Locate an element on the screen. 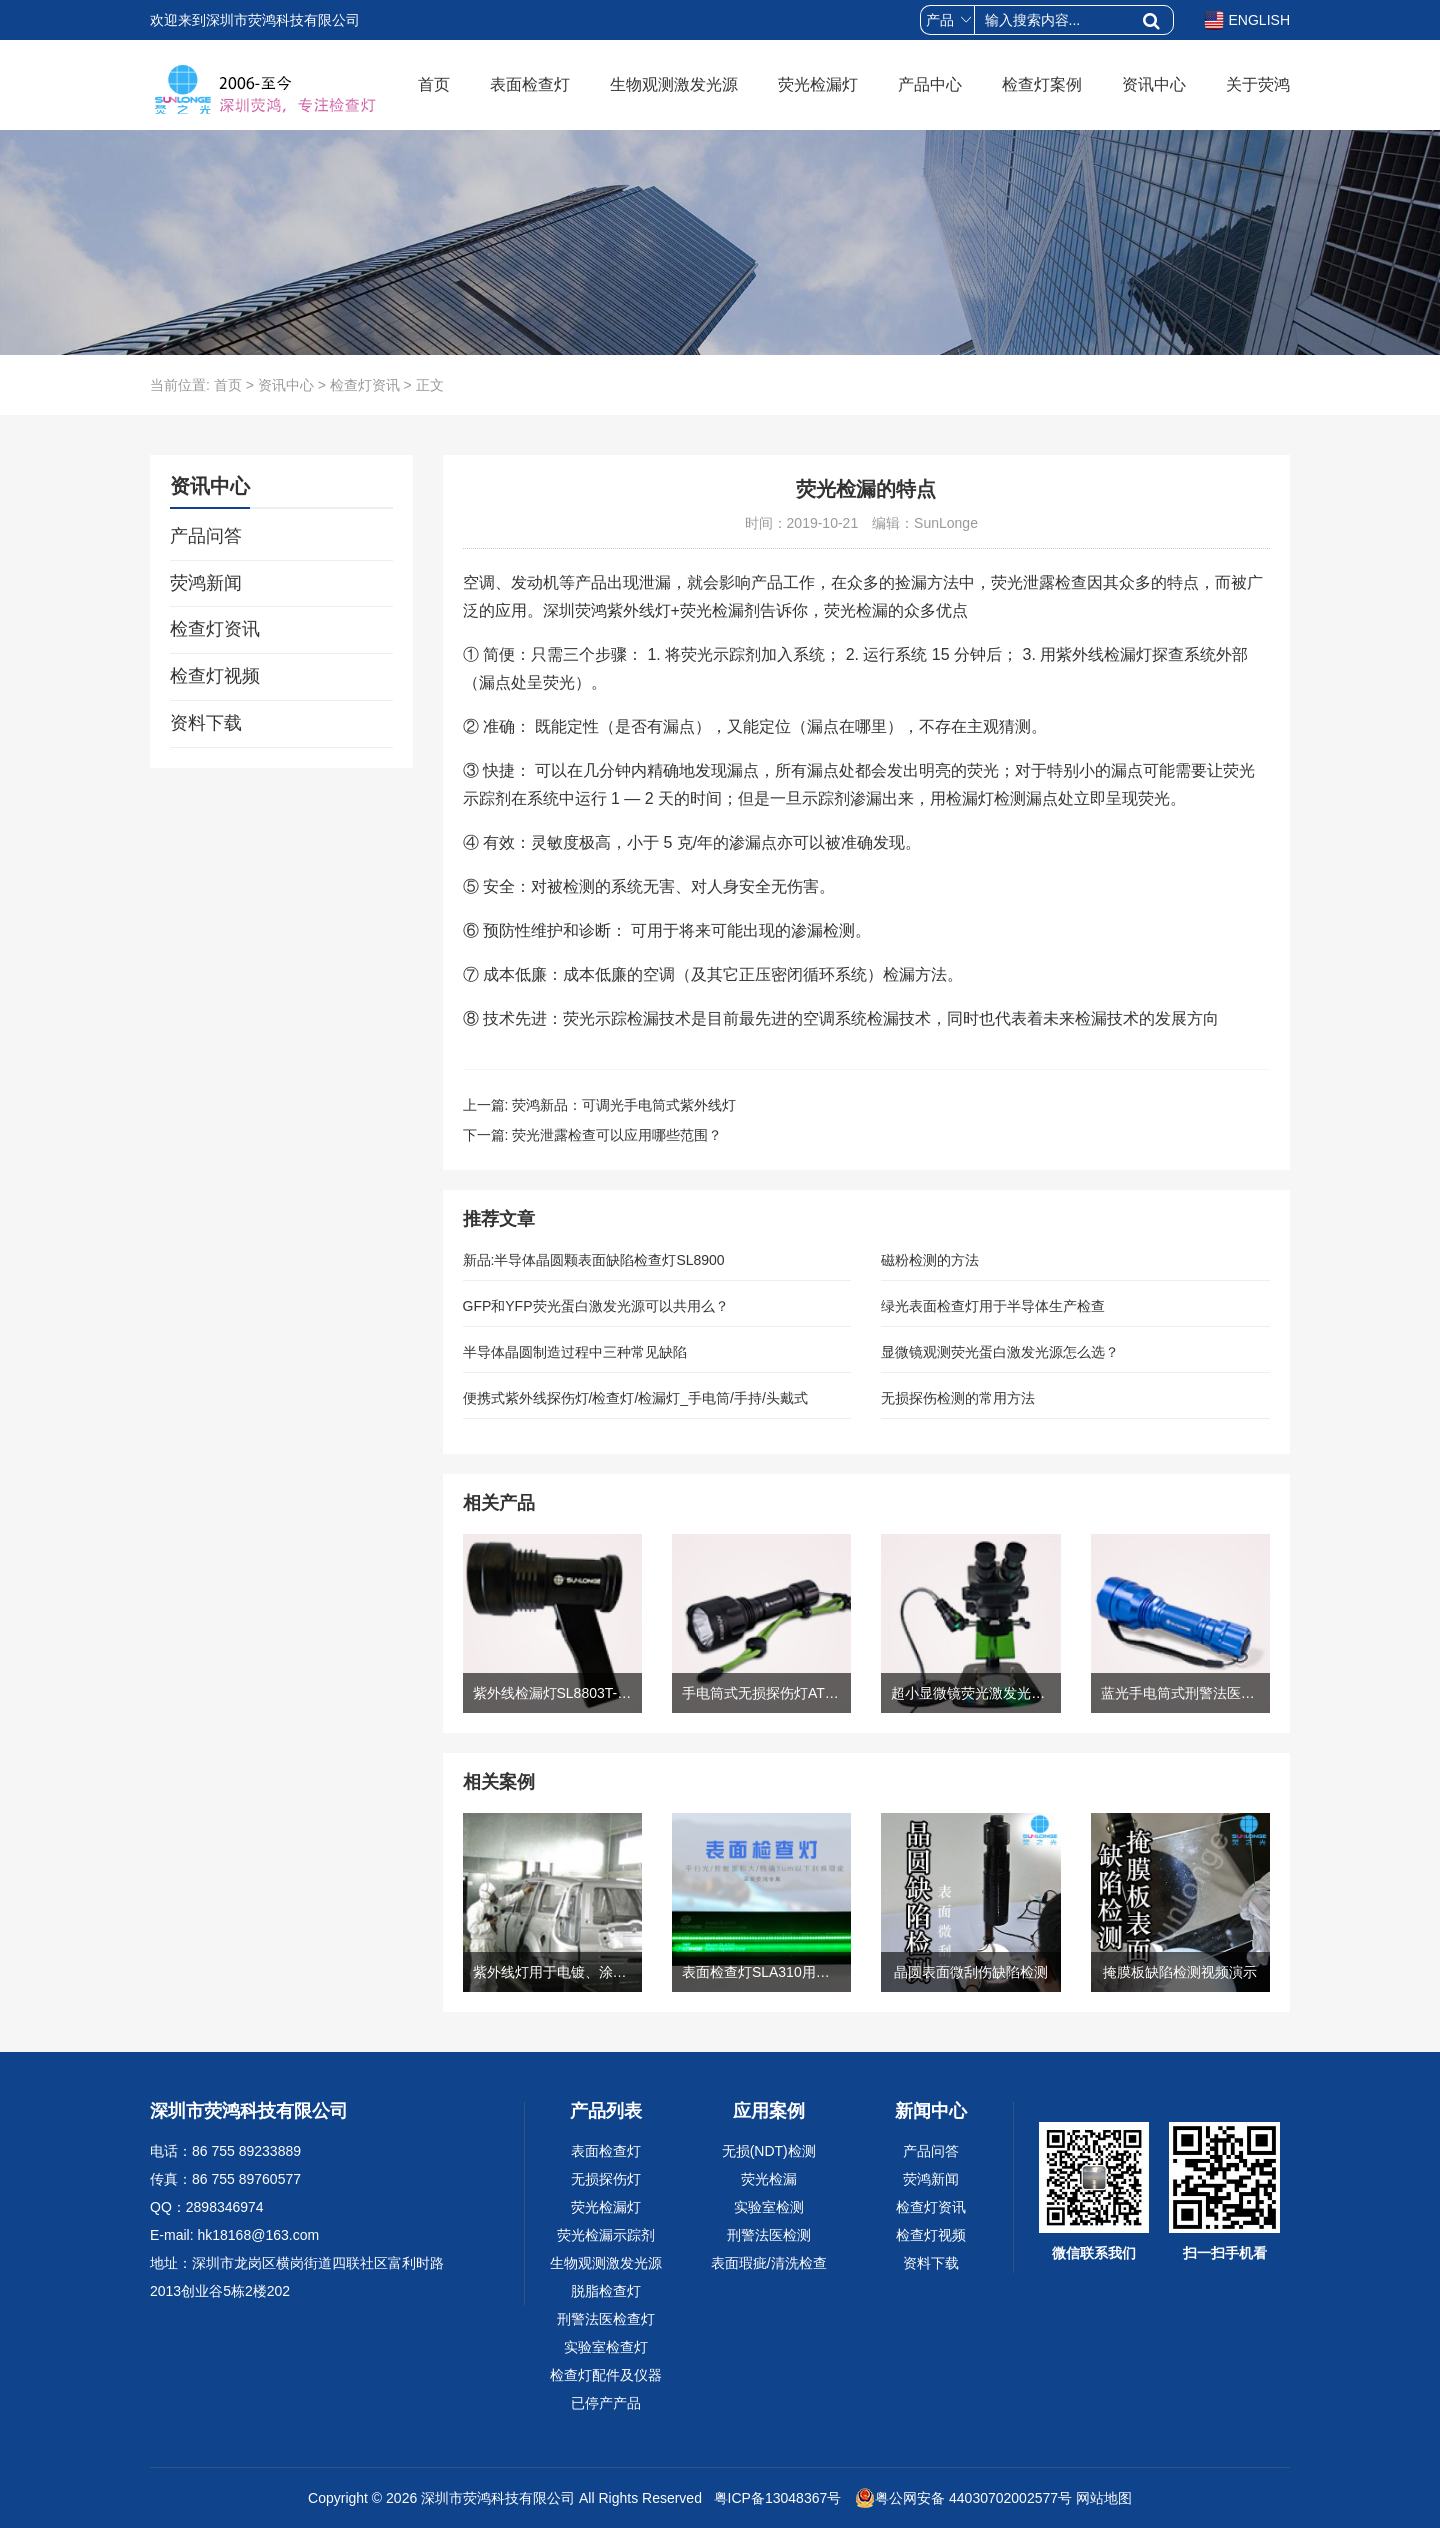  产品中心 is located at coordinates (930, 84).